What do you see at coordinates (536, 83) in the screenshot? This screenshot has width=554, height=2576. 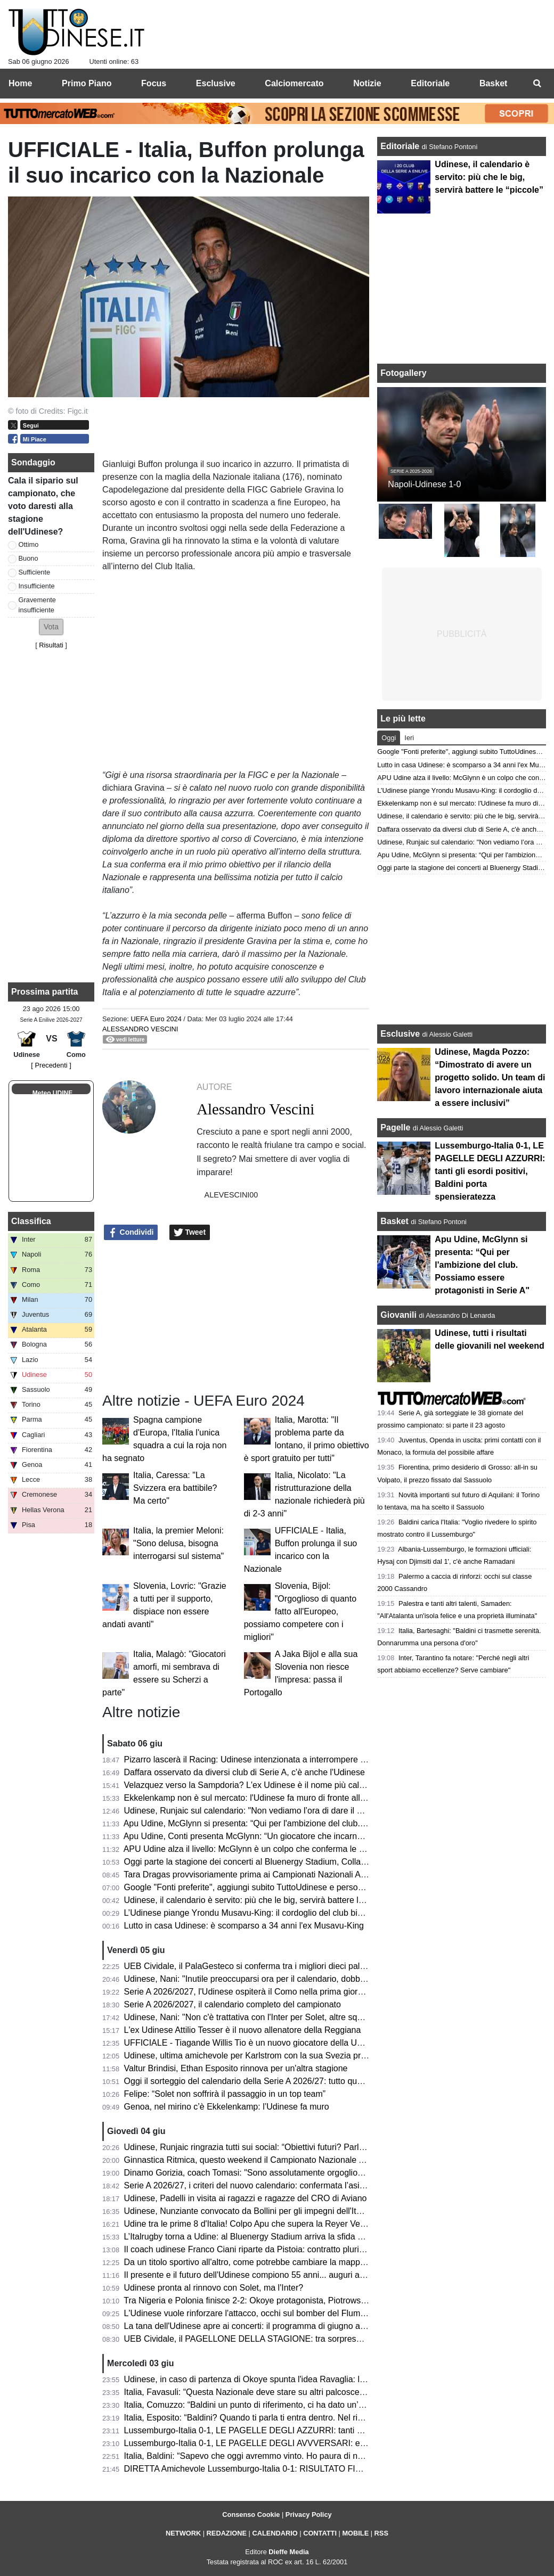 I see `[menuitem]` at bounding box center [536, 83].